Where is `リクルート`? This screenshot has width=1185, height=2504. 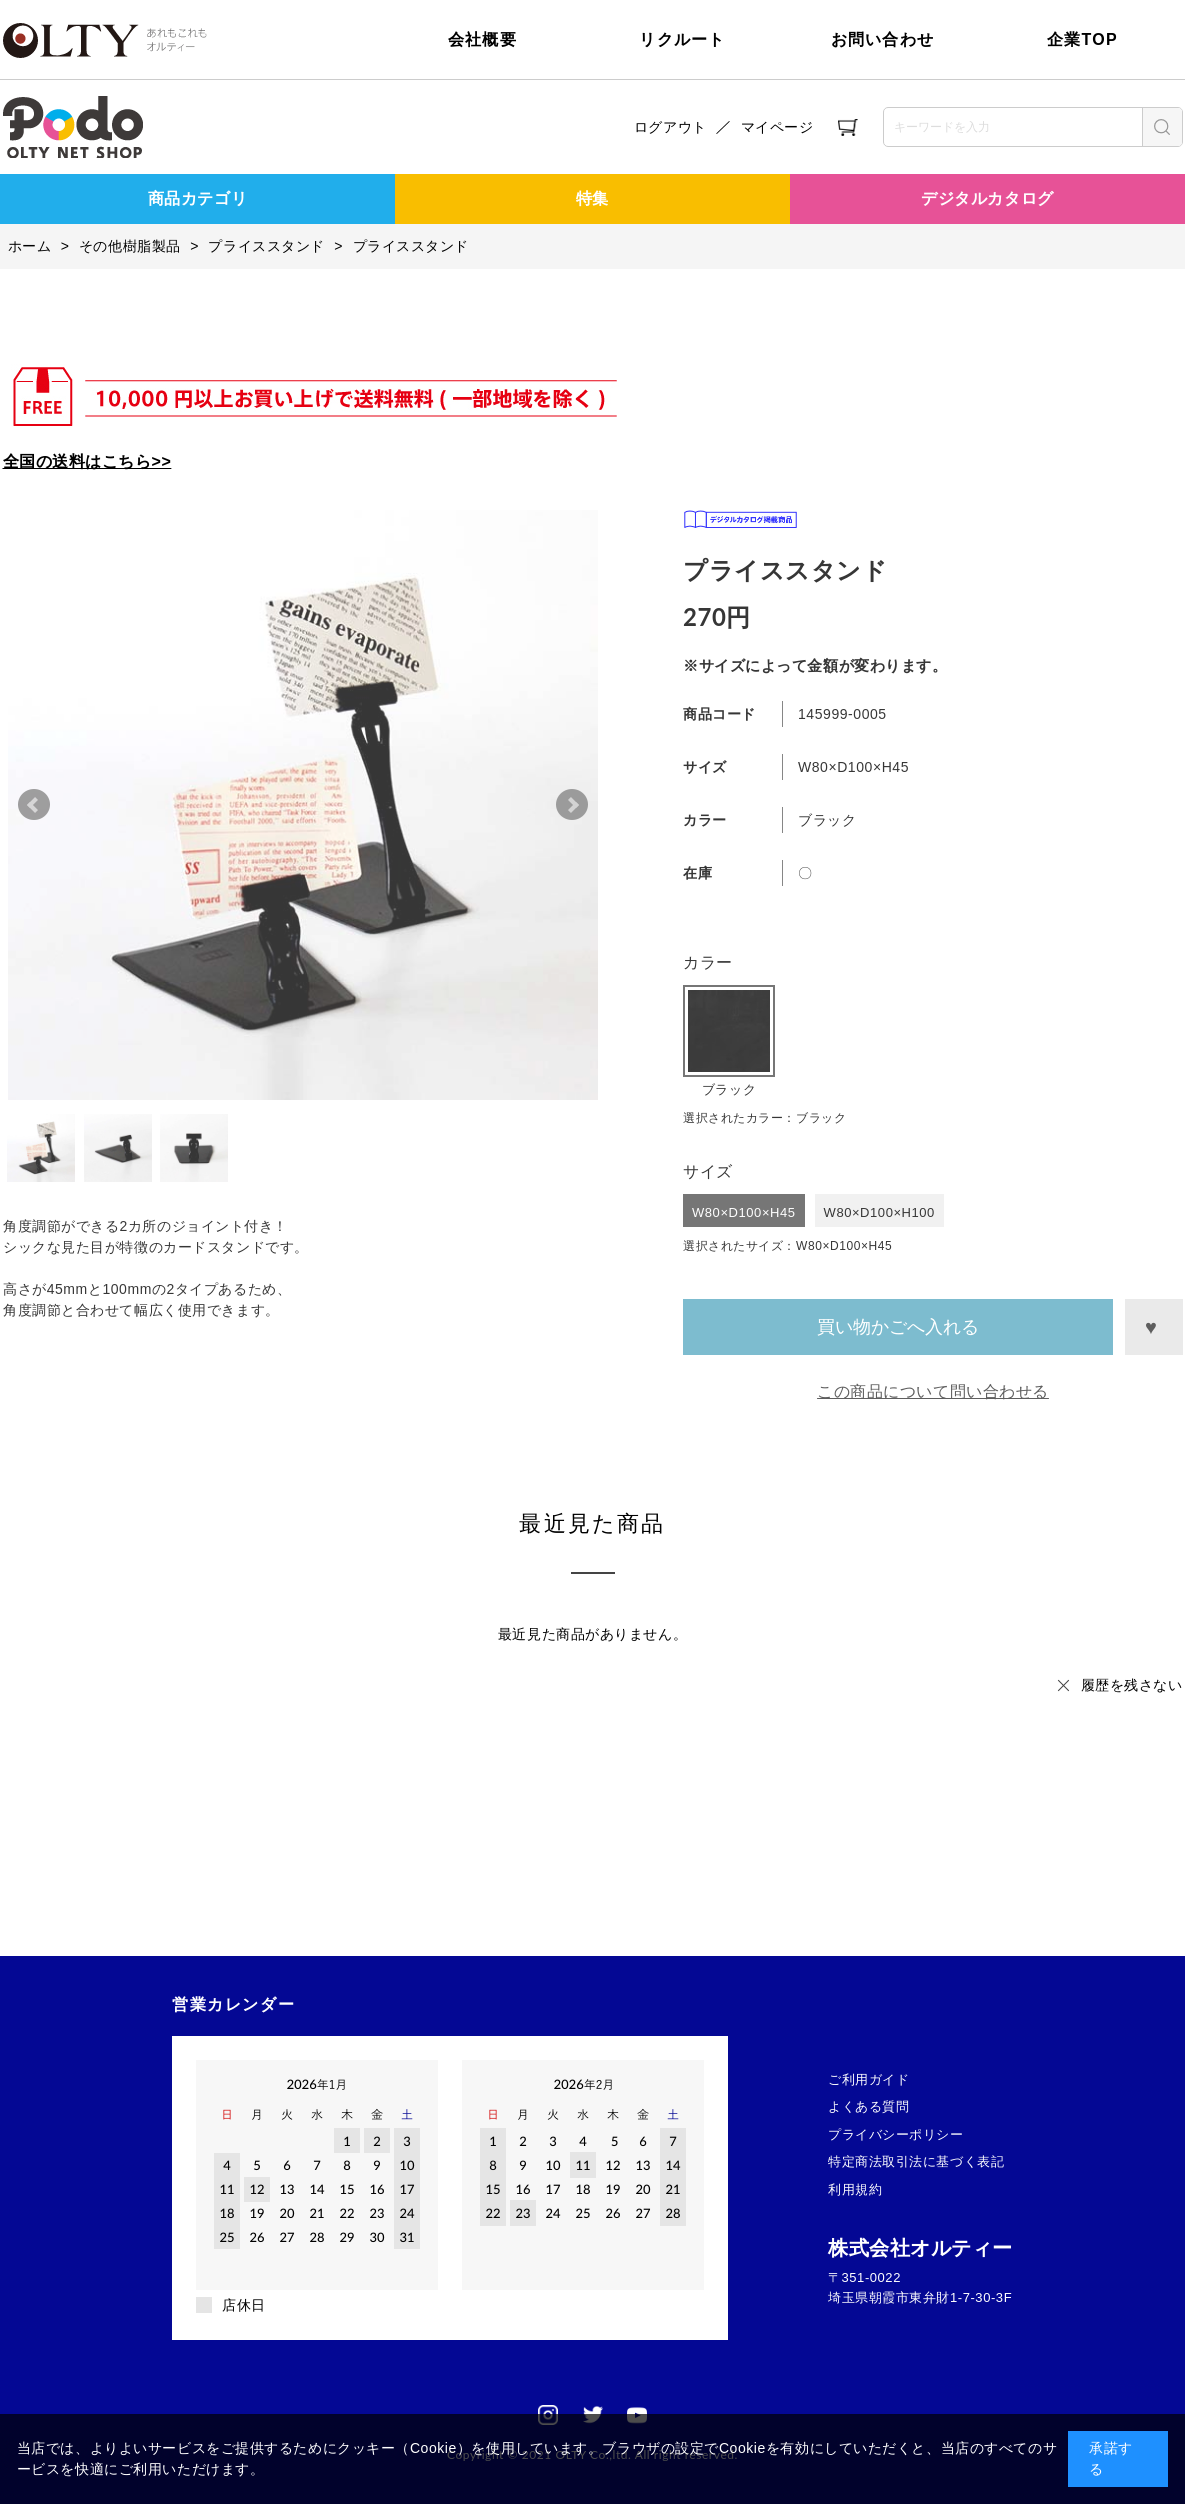
リクルート is located at coordinates (682, 39).